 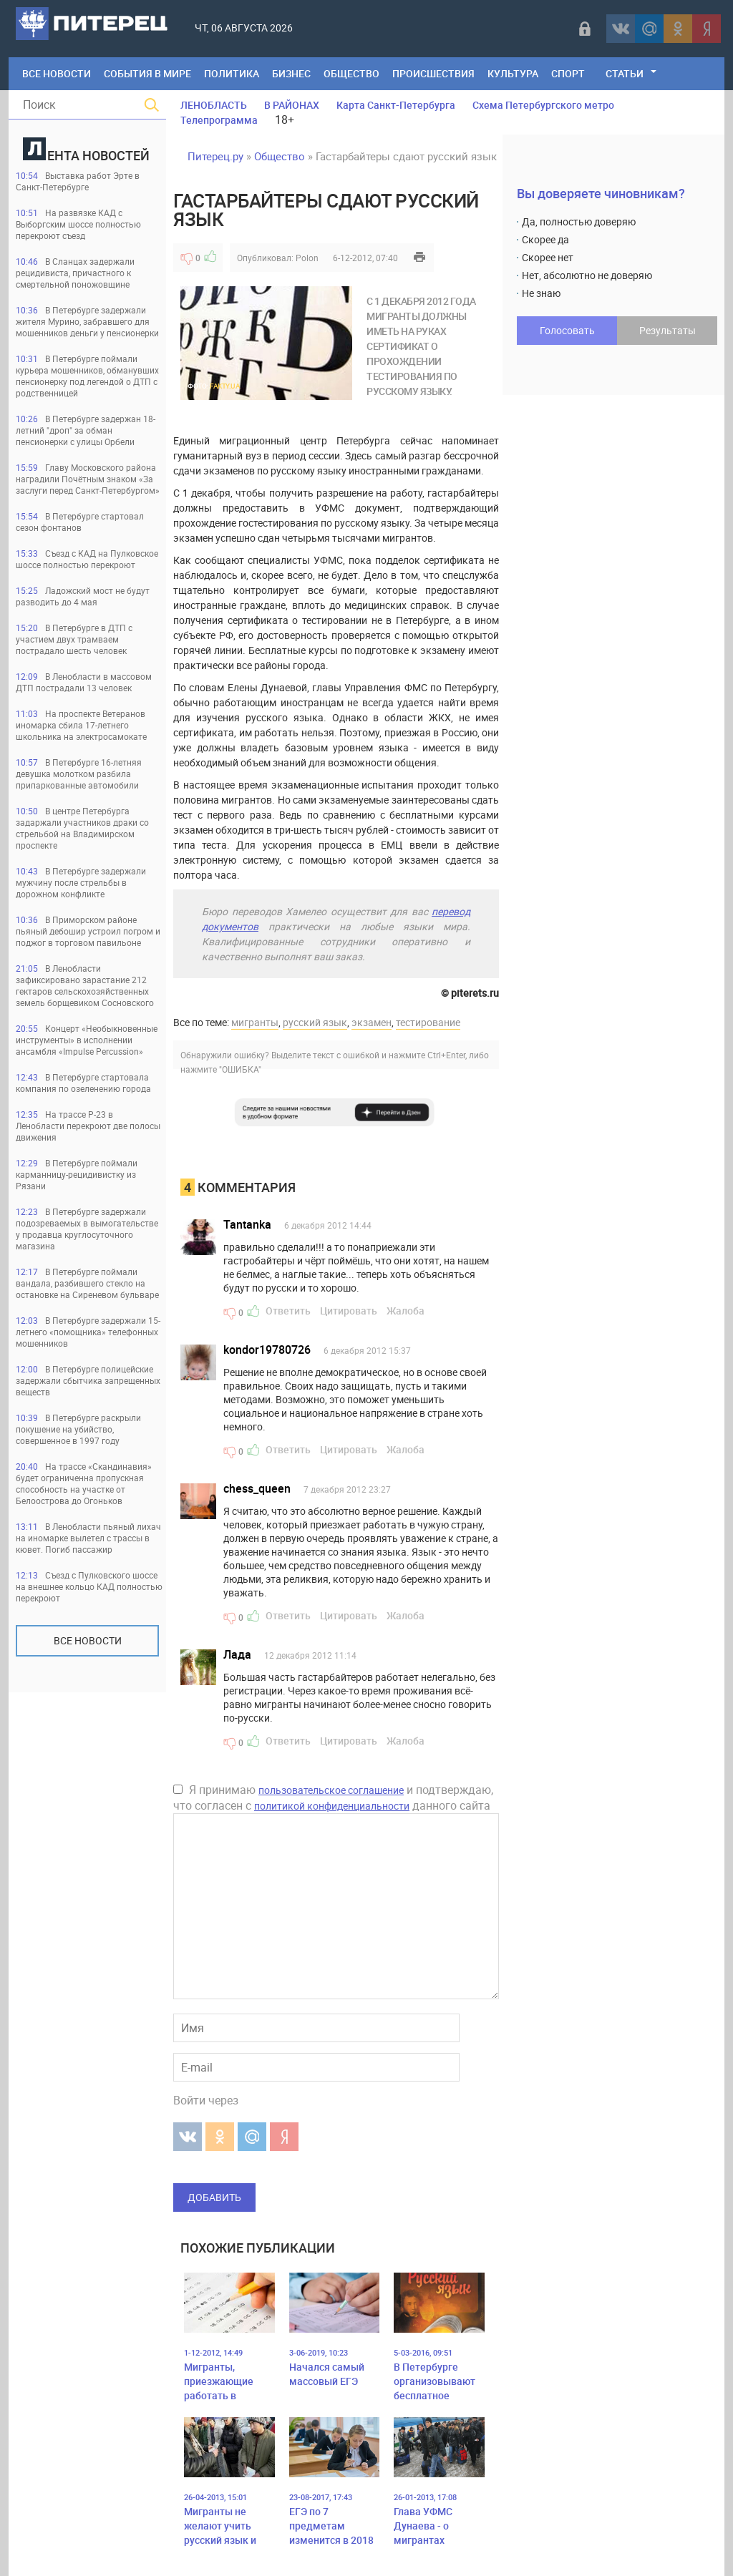 What do you see at coordinates (86, 1040) in the screenshot?
I see `Концерт «Необыкновенные инструменты» в исполнении ансамбля «Impulse Percussion»` at bounding box center [86, 1040].